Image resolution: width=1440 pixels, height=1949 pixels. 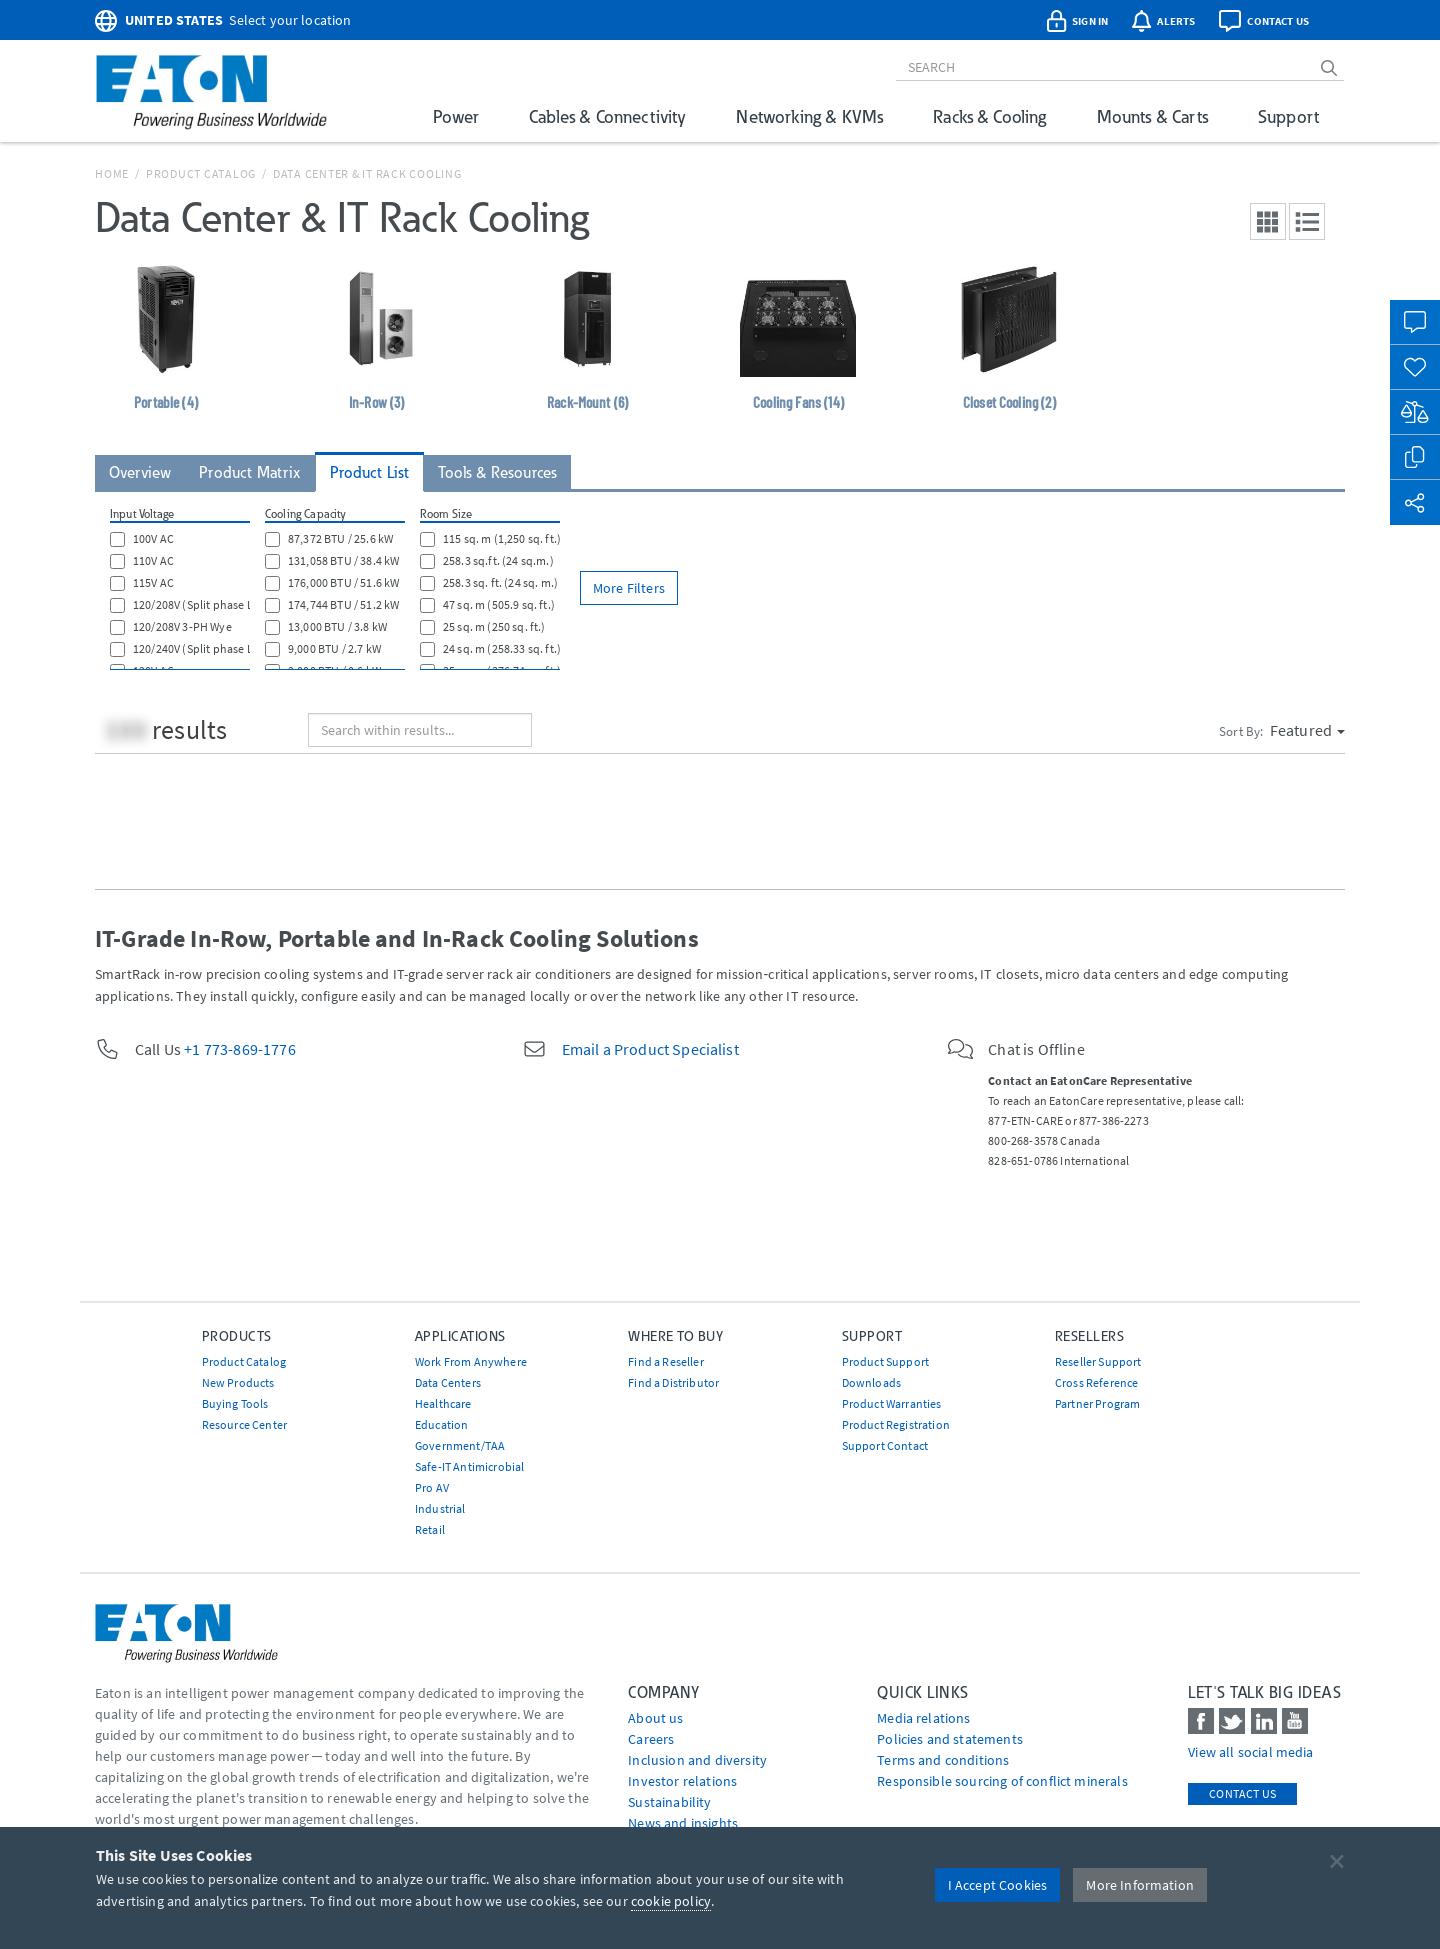 What do you see at coordinates (235, 1403) in the screenshot?
I see `Buying Tools` at bounding box center [235, 1403].